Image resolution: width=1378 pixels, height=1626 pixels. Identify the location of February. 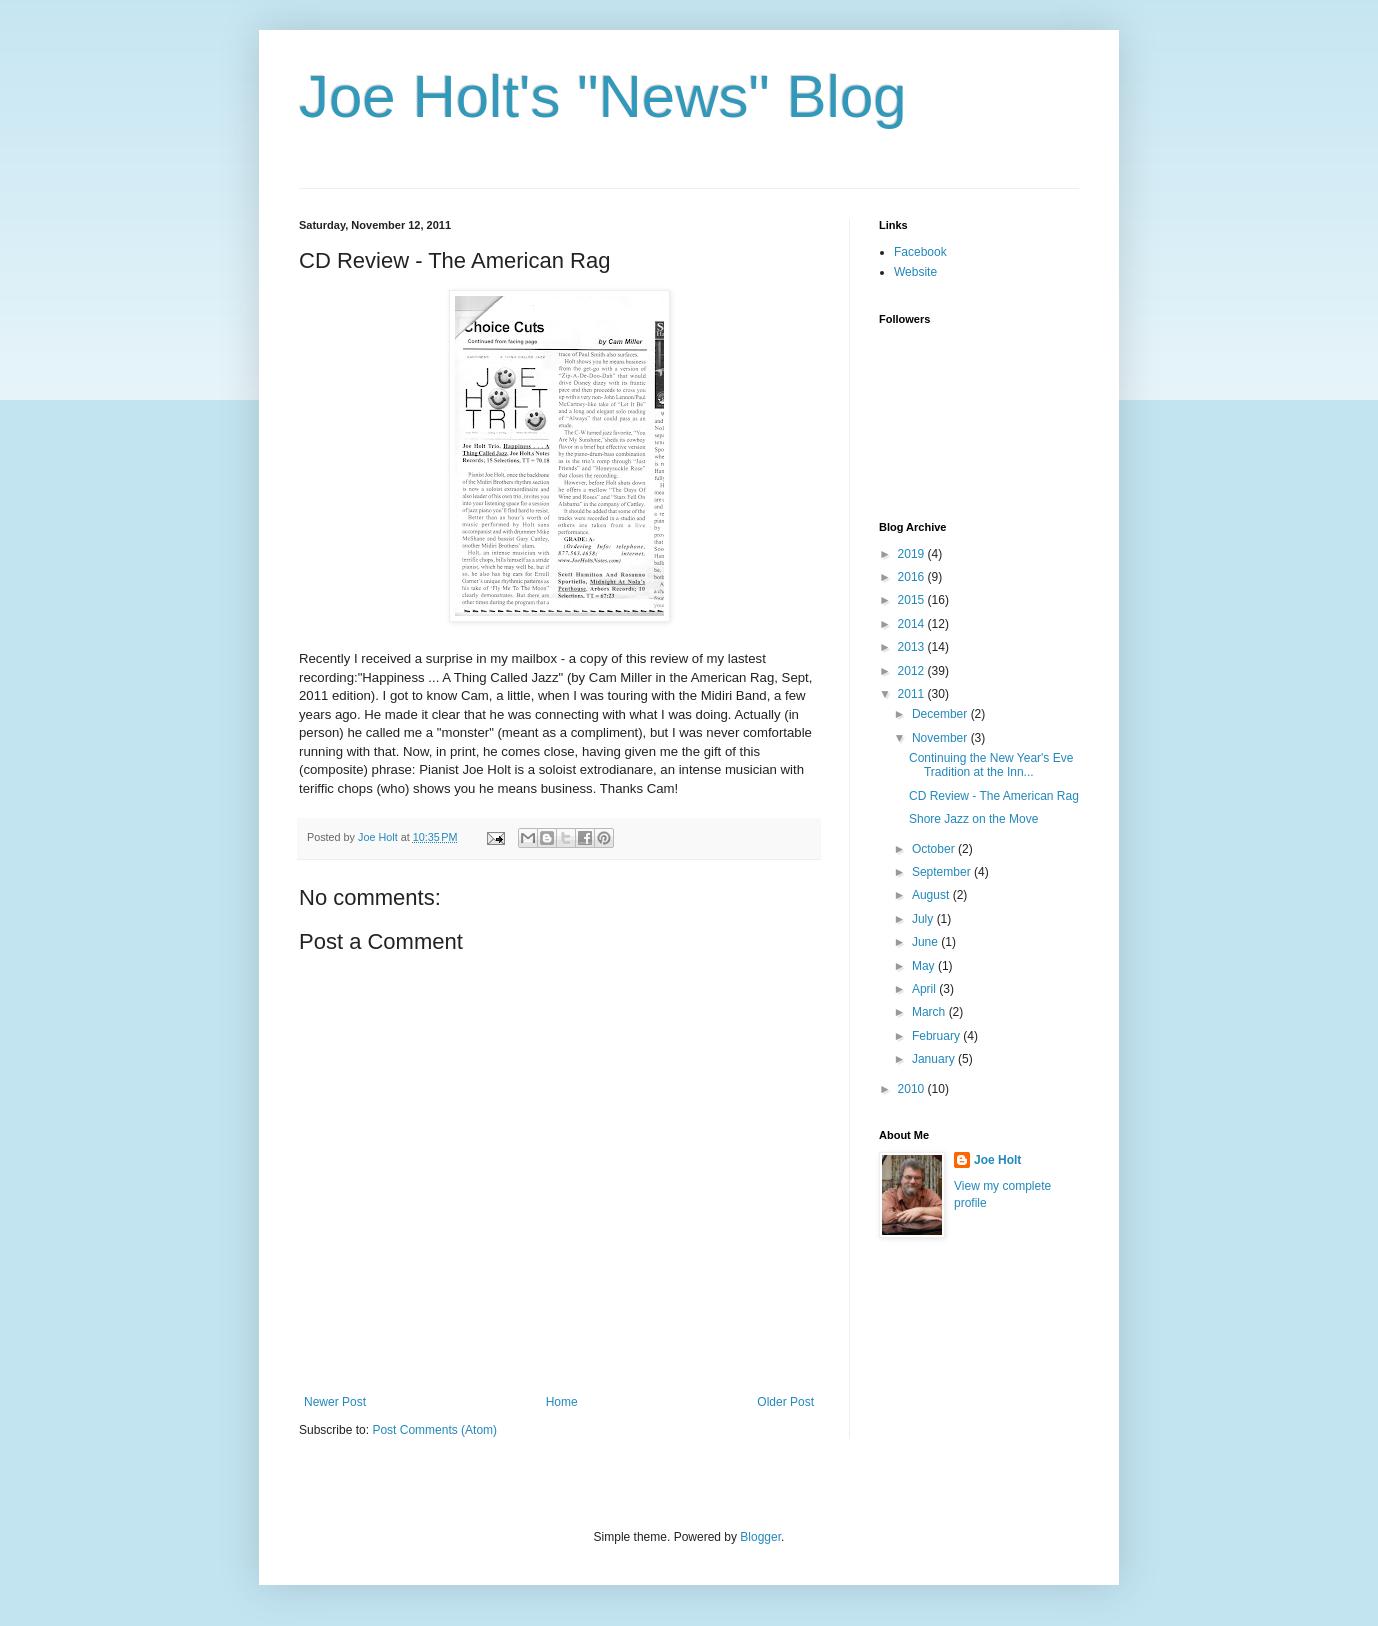
(937, 1036).